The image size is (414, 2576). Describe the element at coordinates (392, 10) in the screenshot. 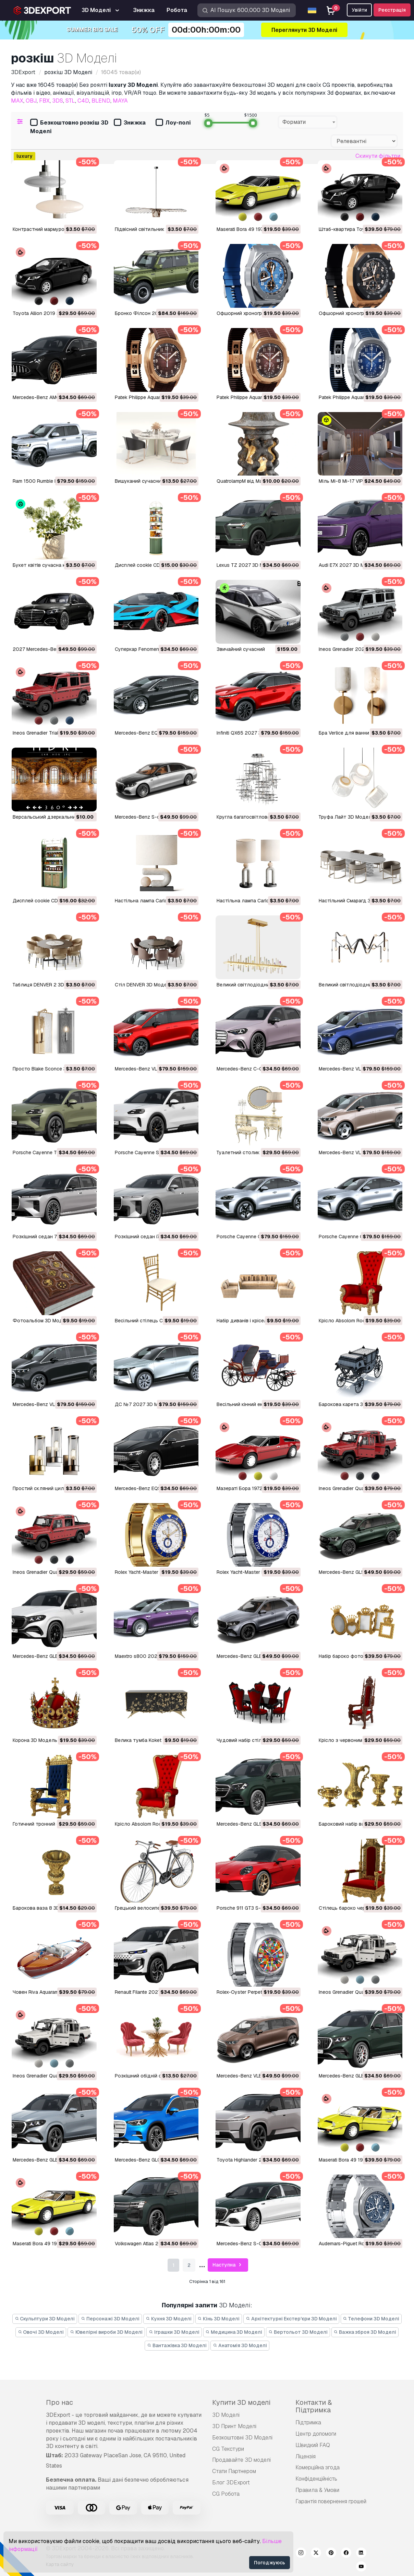

I see `Реєстрація` at that location.